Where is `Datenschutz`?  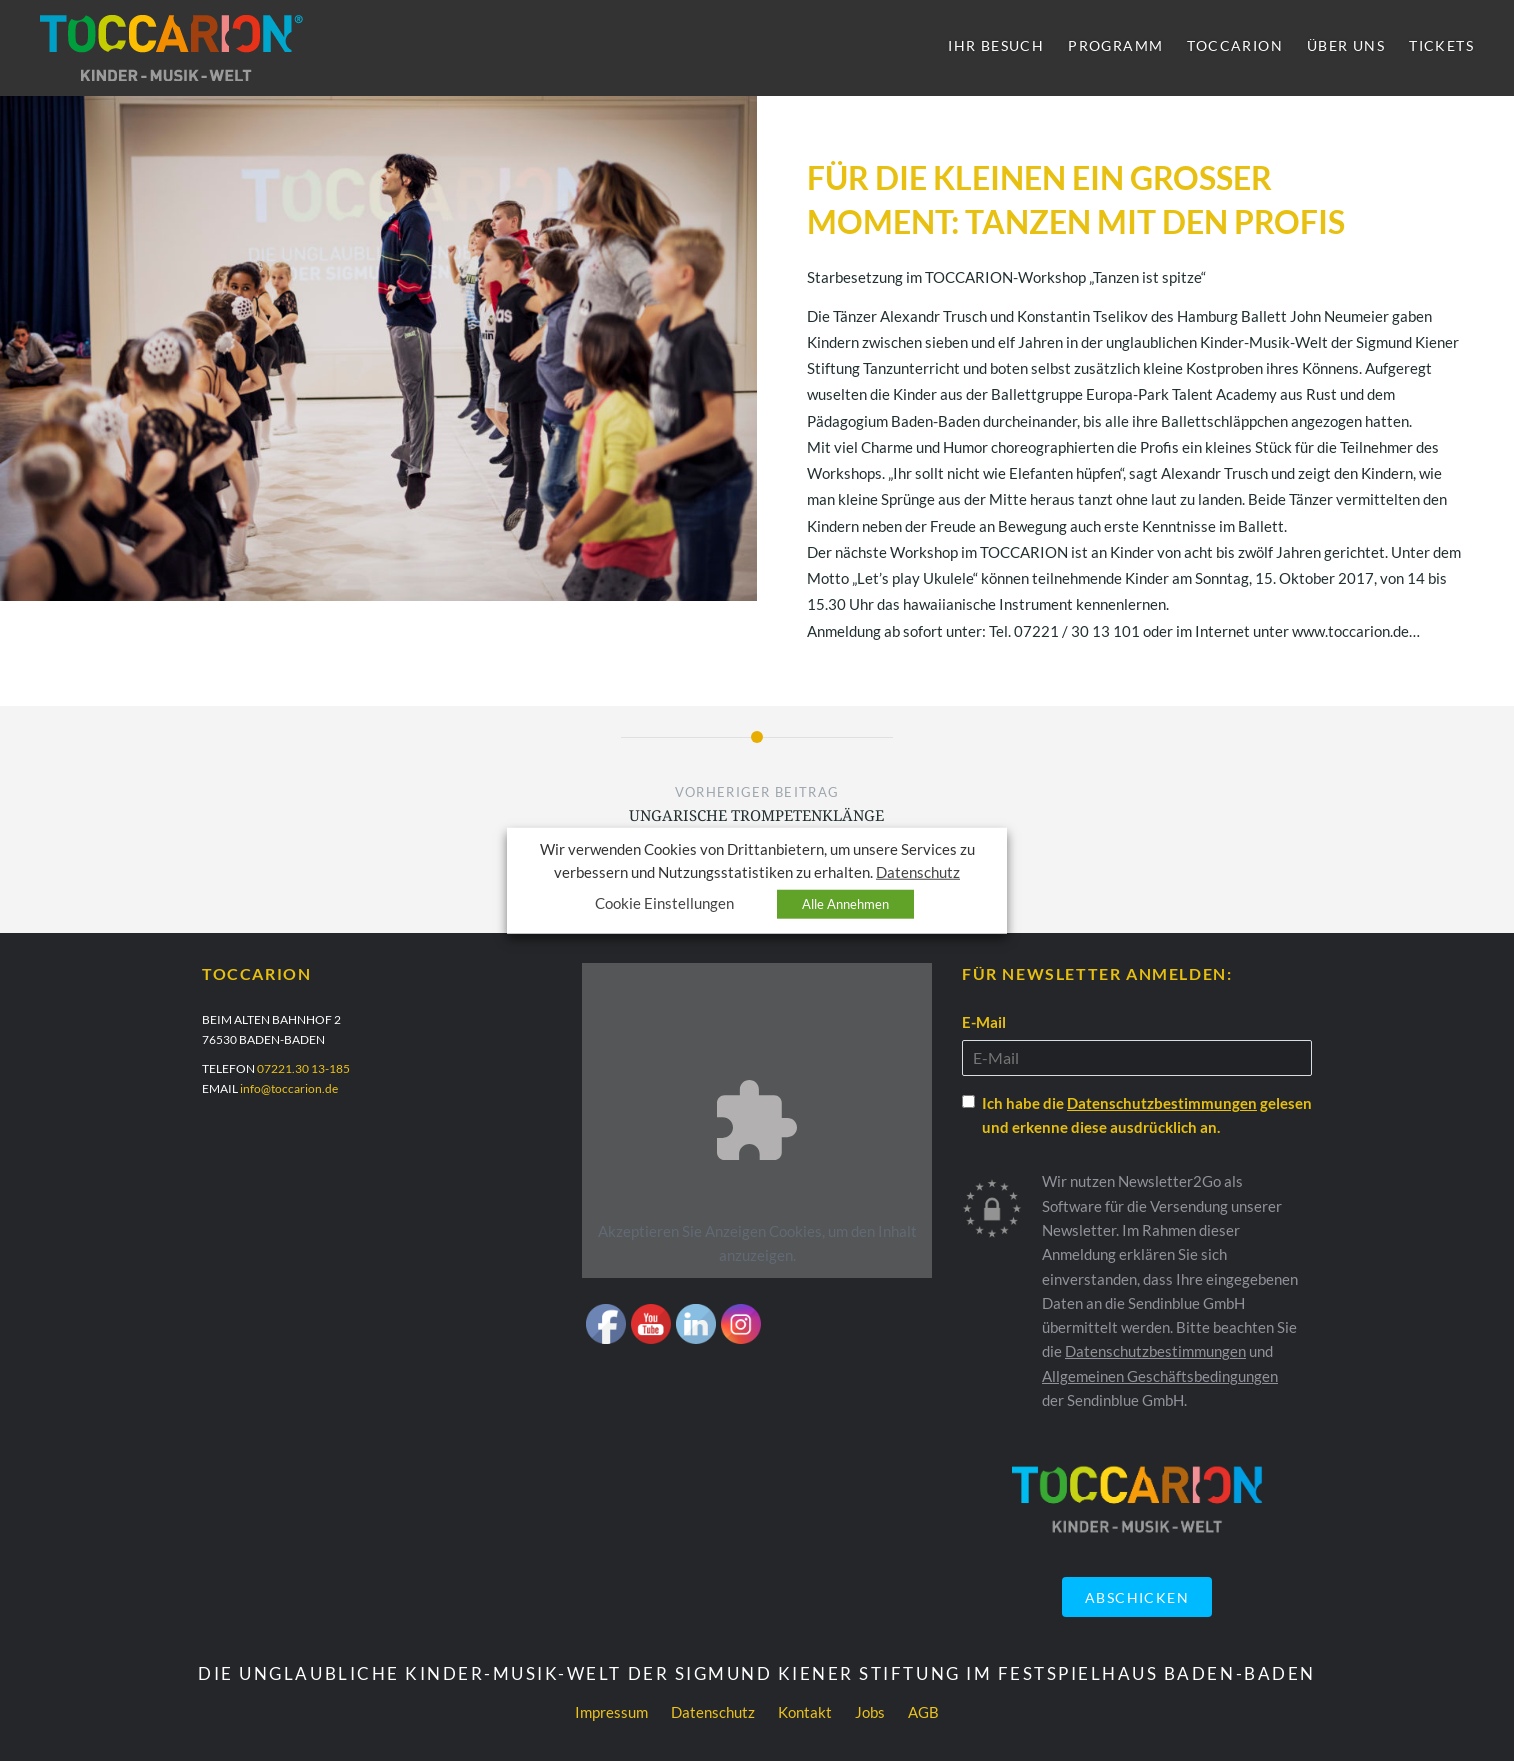
Datenschutz is located at coordinates (713, 1712).